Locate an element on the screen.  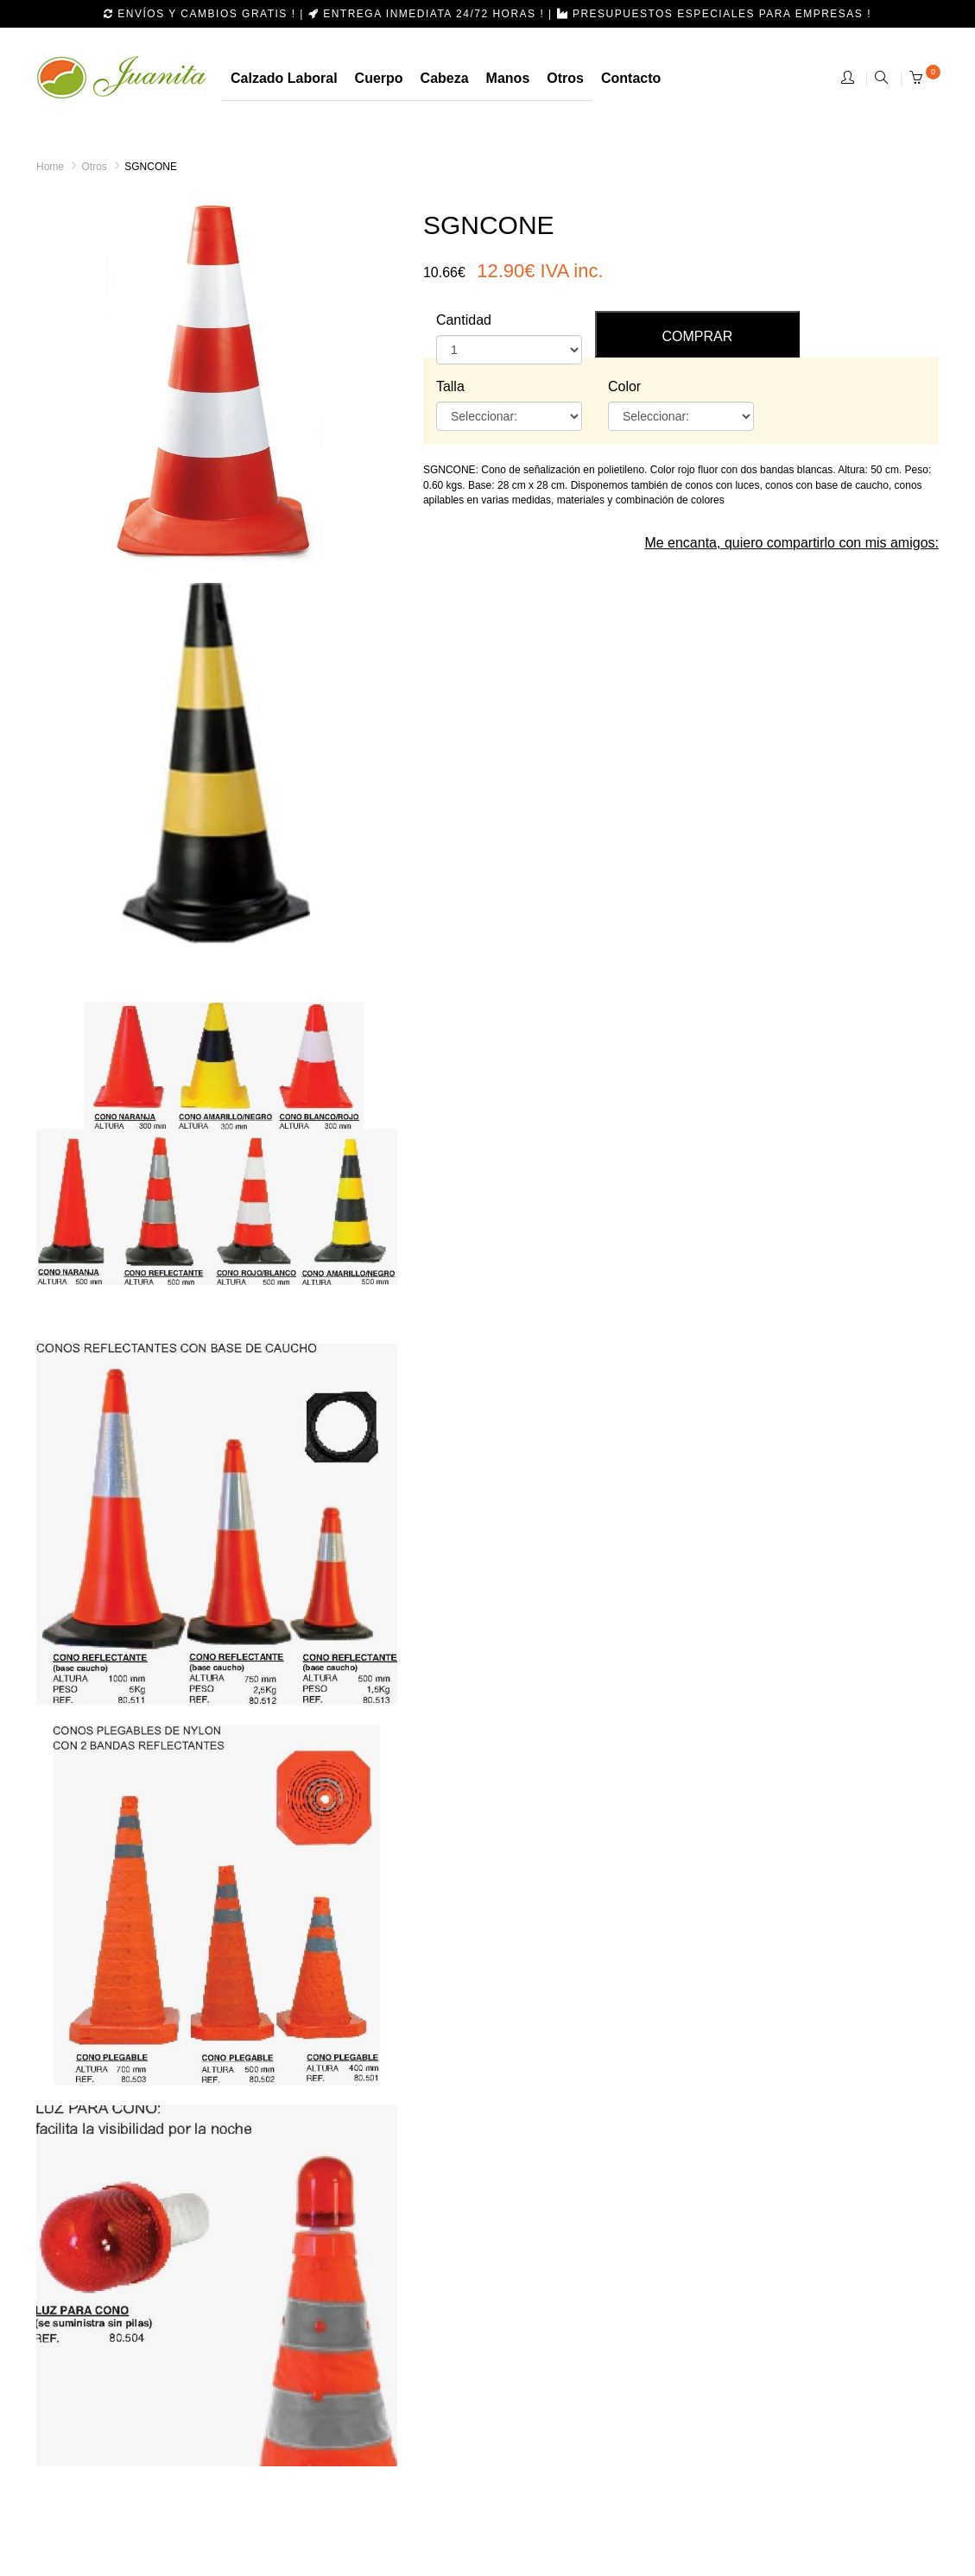
Contacto is located at coordinates (631, 78).